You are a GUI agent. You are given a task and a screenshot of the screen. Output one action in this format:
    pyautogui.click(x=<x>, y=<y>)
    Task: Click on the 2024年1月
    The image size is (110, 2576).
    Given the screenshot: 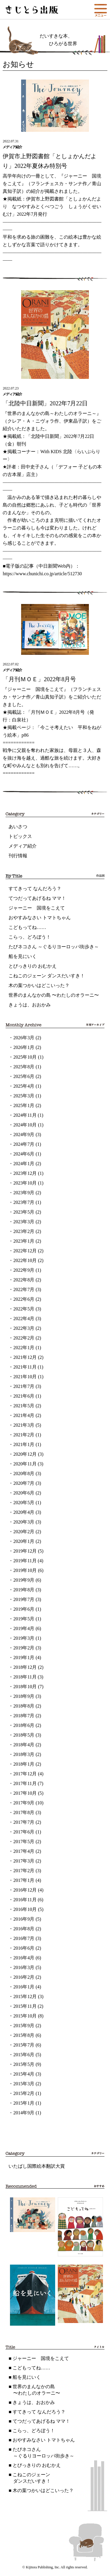 What is the action you would take?
    pyautogui.click(x=23, y=1163)
    